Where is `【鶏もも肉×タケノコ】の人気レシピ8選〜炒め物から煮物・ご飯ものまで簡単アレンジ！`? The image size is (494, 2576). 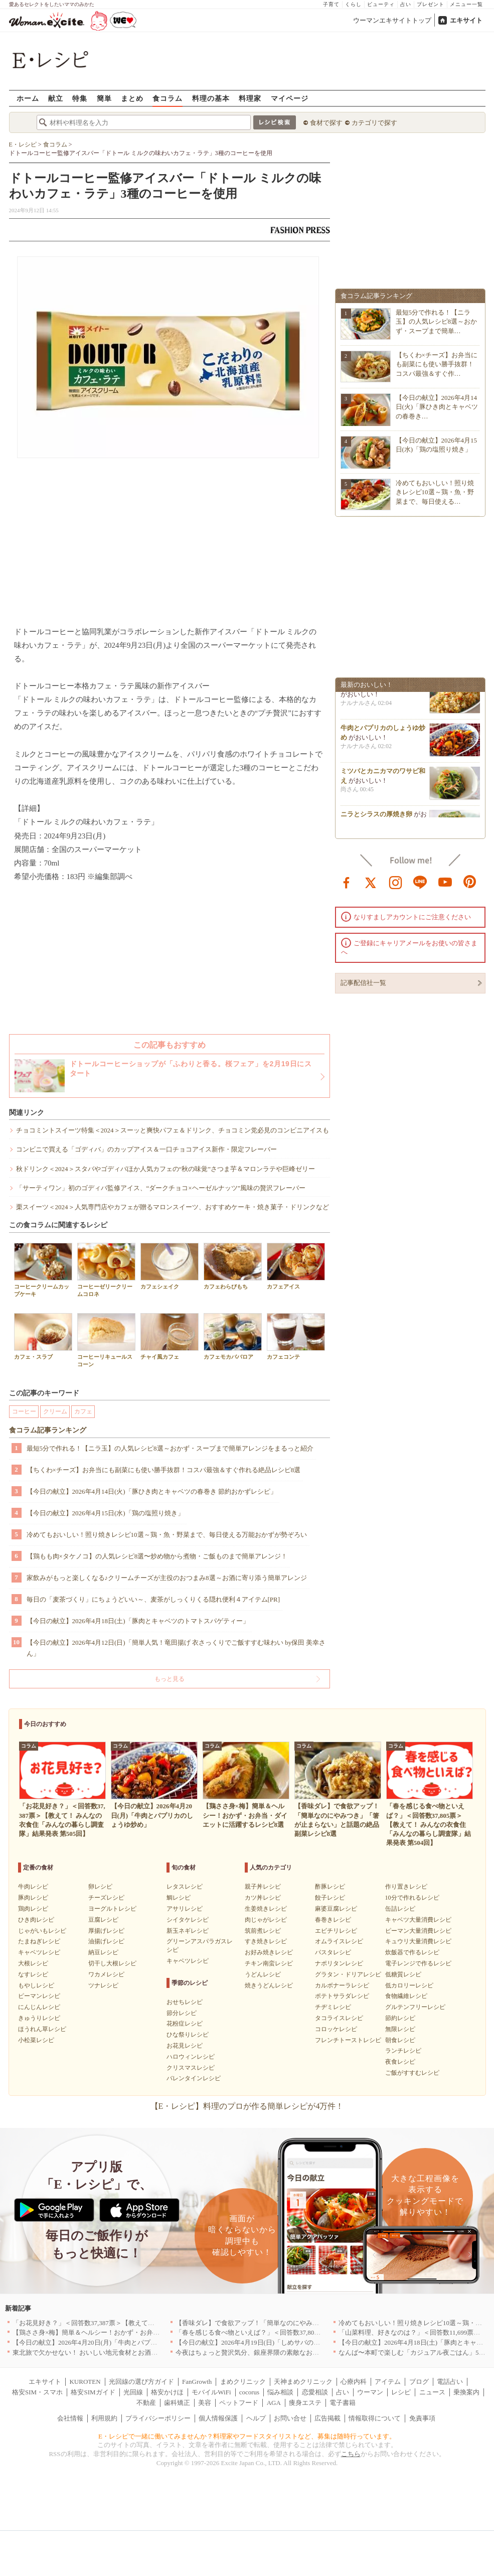
【鶏もも肉×タケノコ】の人気レシピ8選〜炒め物から煮物・ご飯ものまで簡単アレンジ！ is located at coordinates (157, 1556).